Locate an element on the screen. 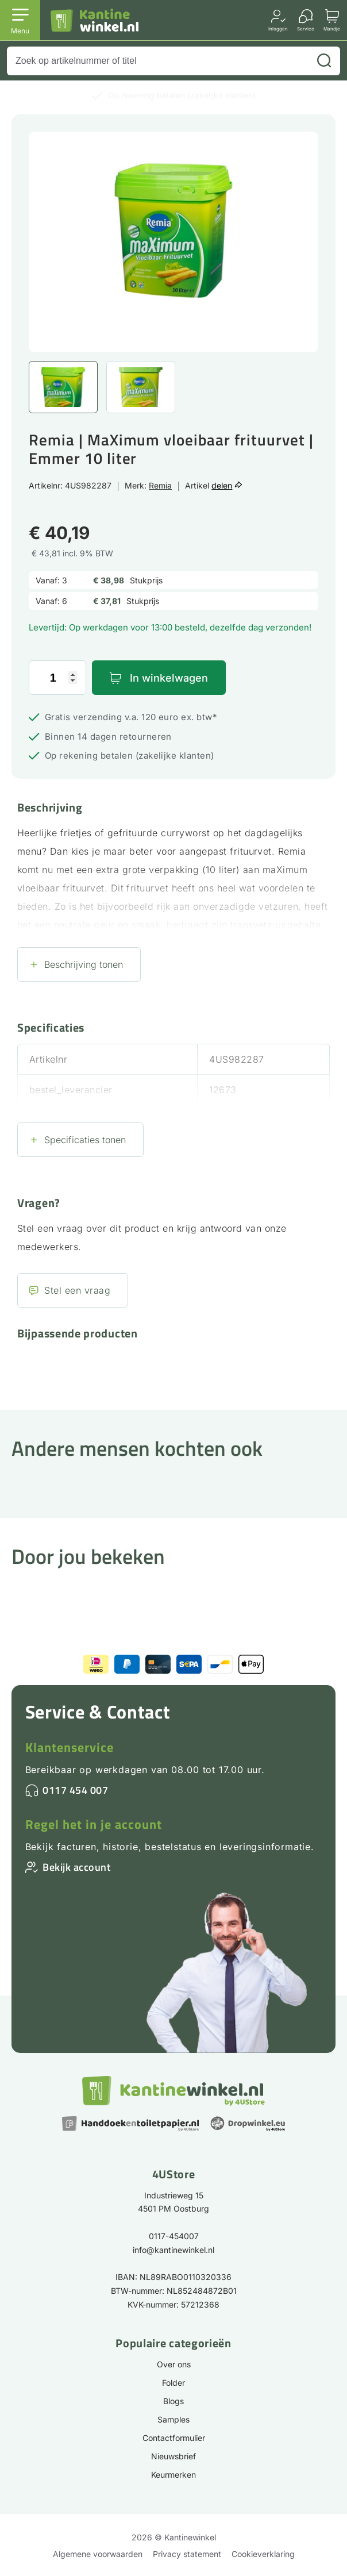 The image size is (347, 2576). Stel een vraag is located at coordinates (77, 1290).